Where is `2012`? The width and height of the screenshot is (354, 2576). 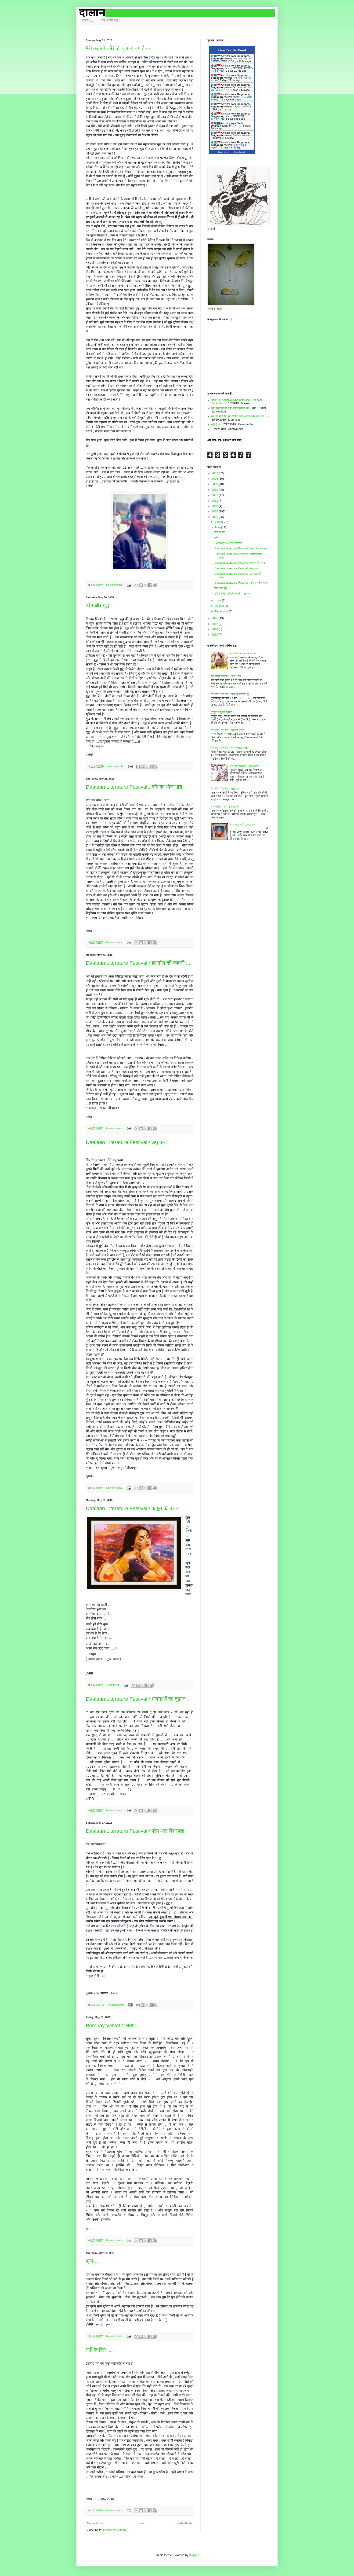
2012 is located at coordinates (215, 500).